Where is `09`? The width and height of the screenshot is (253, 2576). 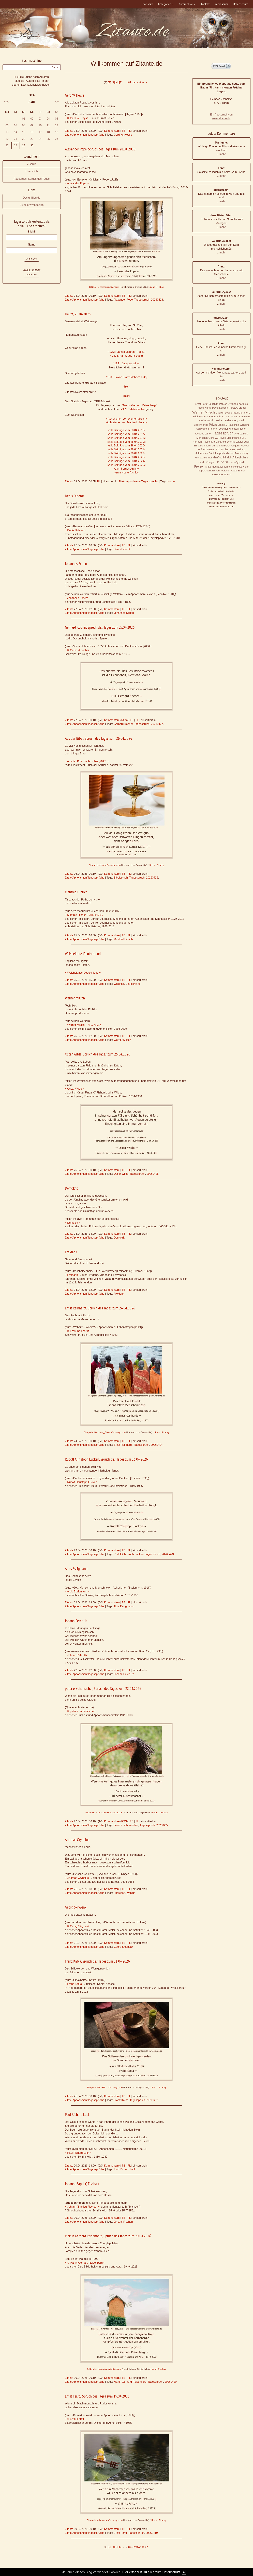 09 is located at coordinates (31, 125).